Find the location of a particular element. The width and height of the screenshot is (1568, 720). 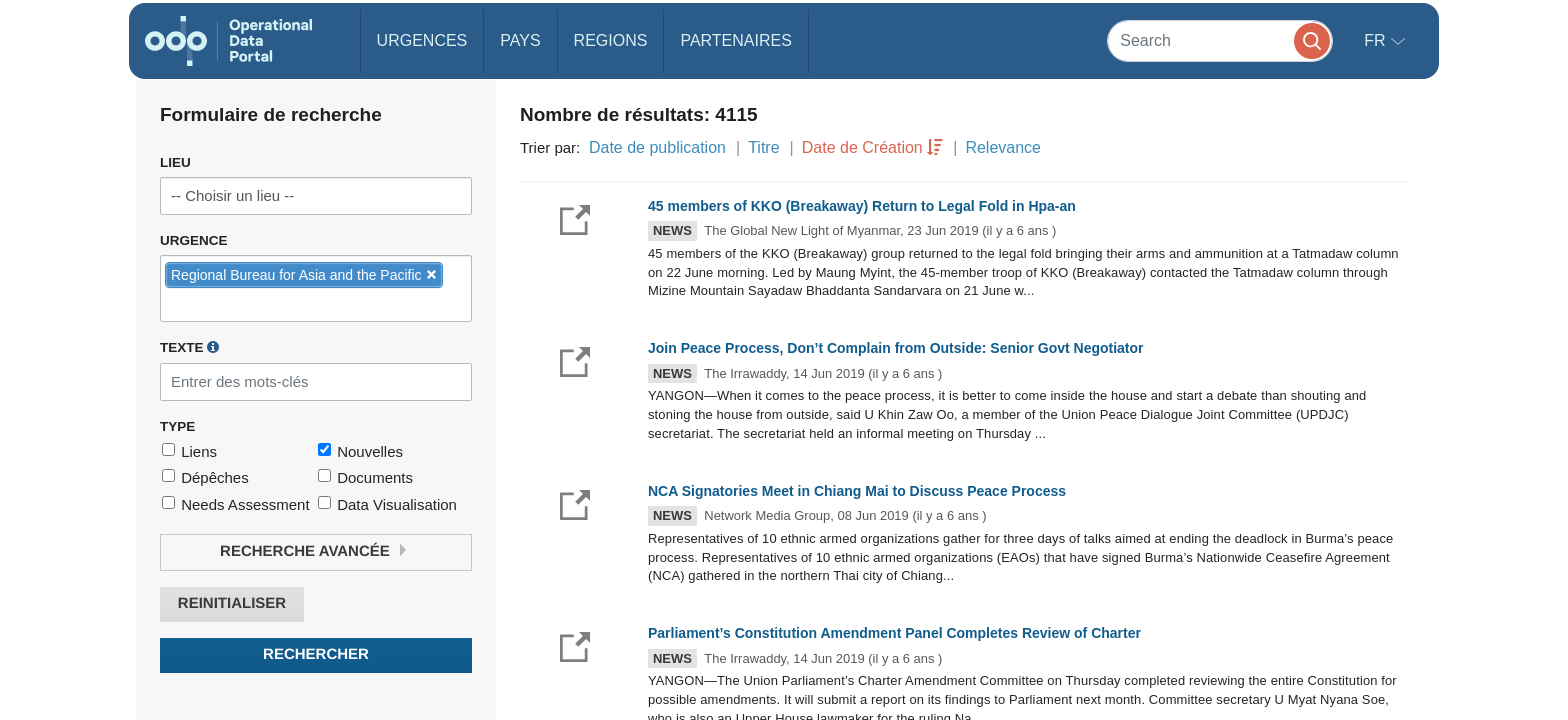

[Search] is located at coordinates (1220, 40).